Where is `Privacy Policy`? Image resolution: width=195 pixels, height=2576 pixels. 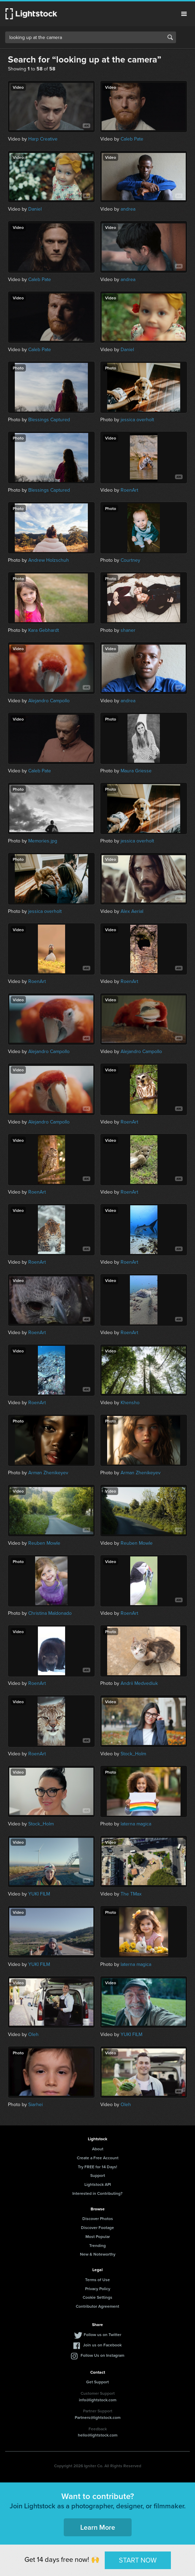
Privacy Policy is located at coordinates (97, 2289).